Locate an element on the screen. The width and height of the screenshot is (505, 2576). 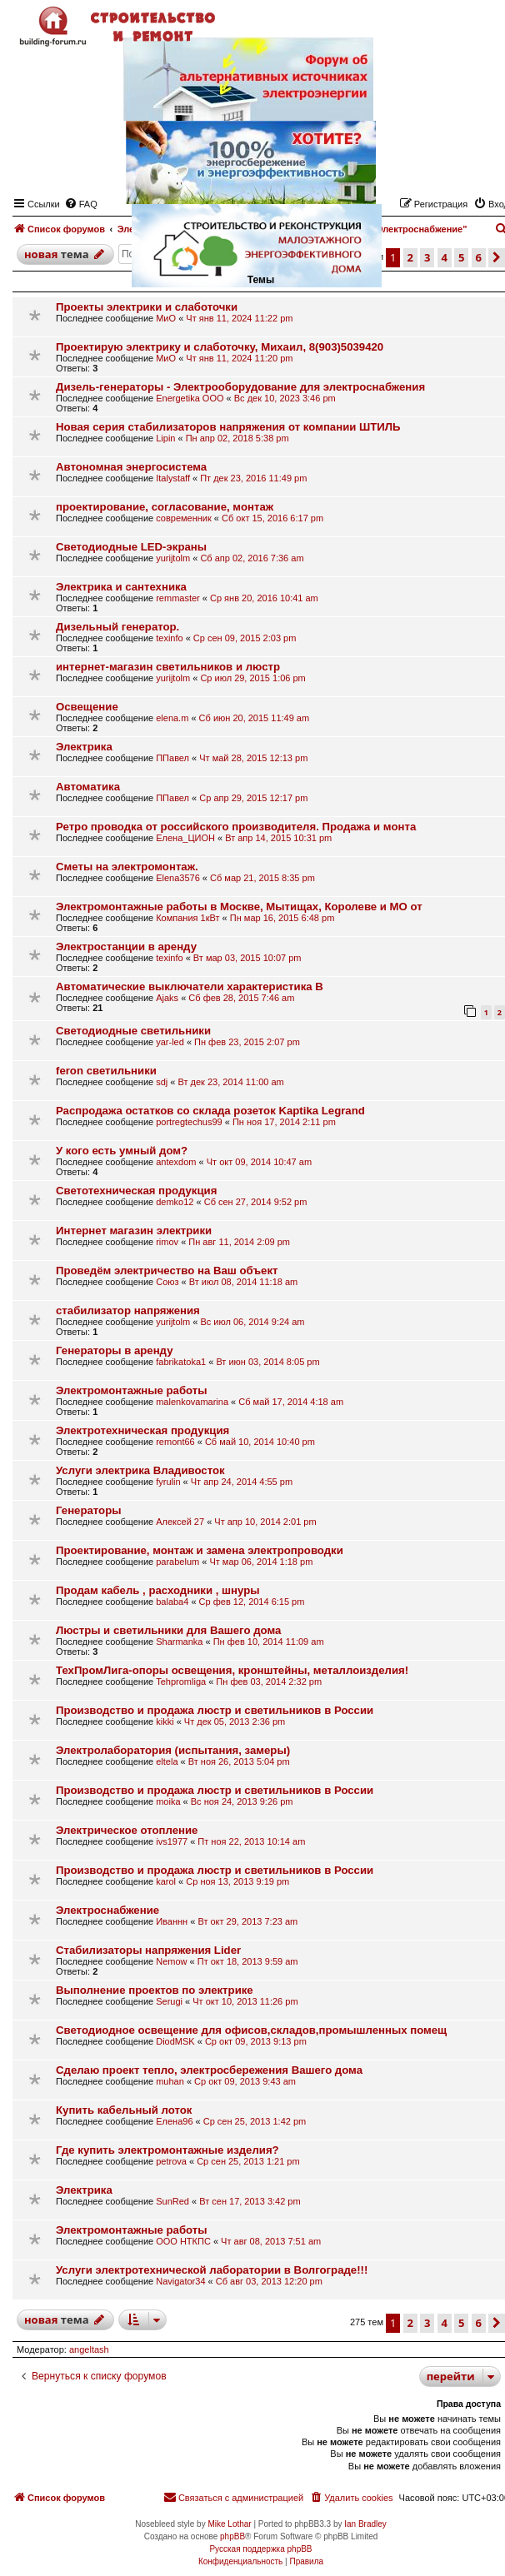
remont66 is located at coordinates (175, 1442).